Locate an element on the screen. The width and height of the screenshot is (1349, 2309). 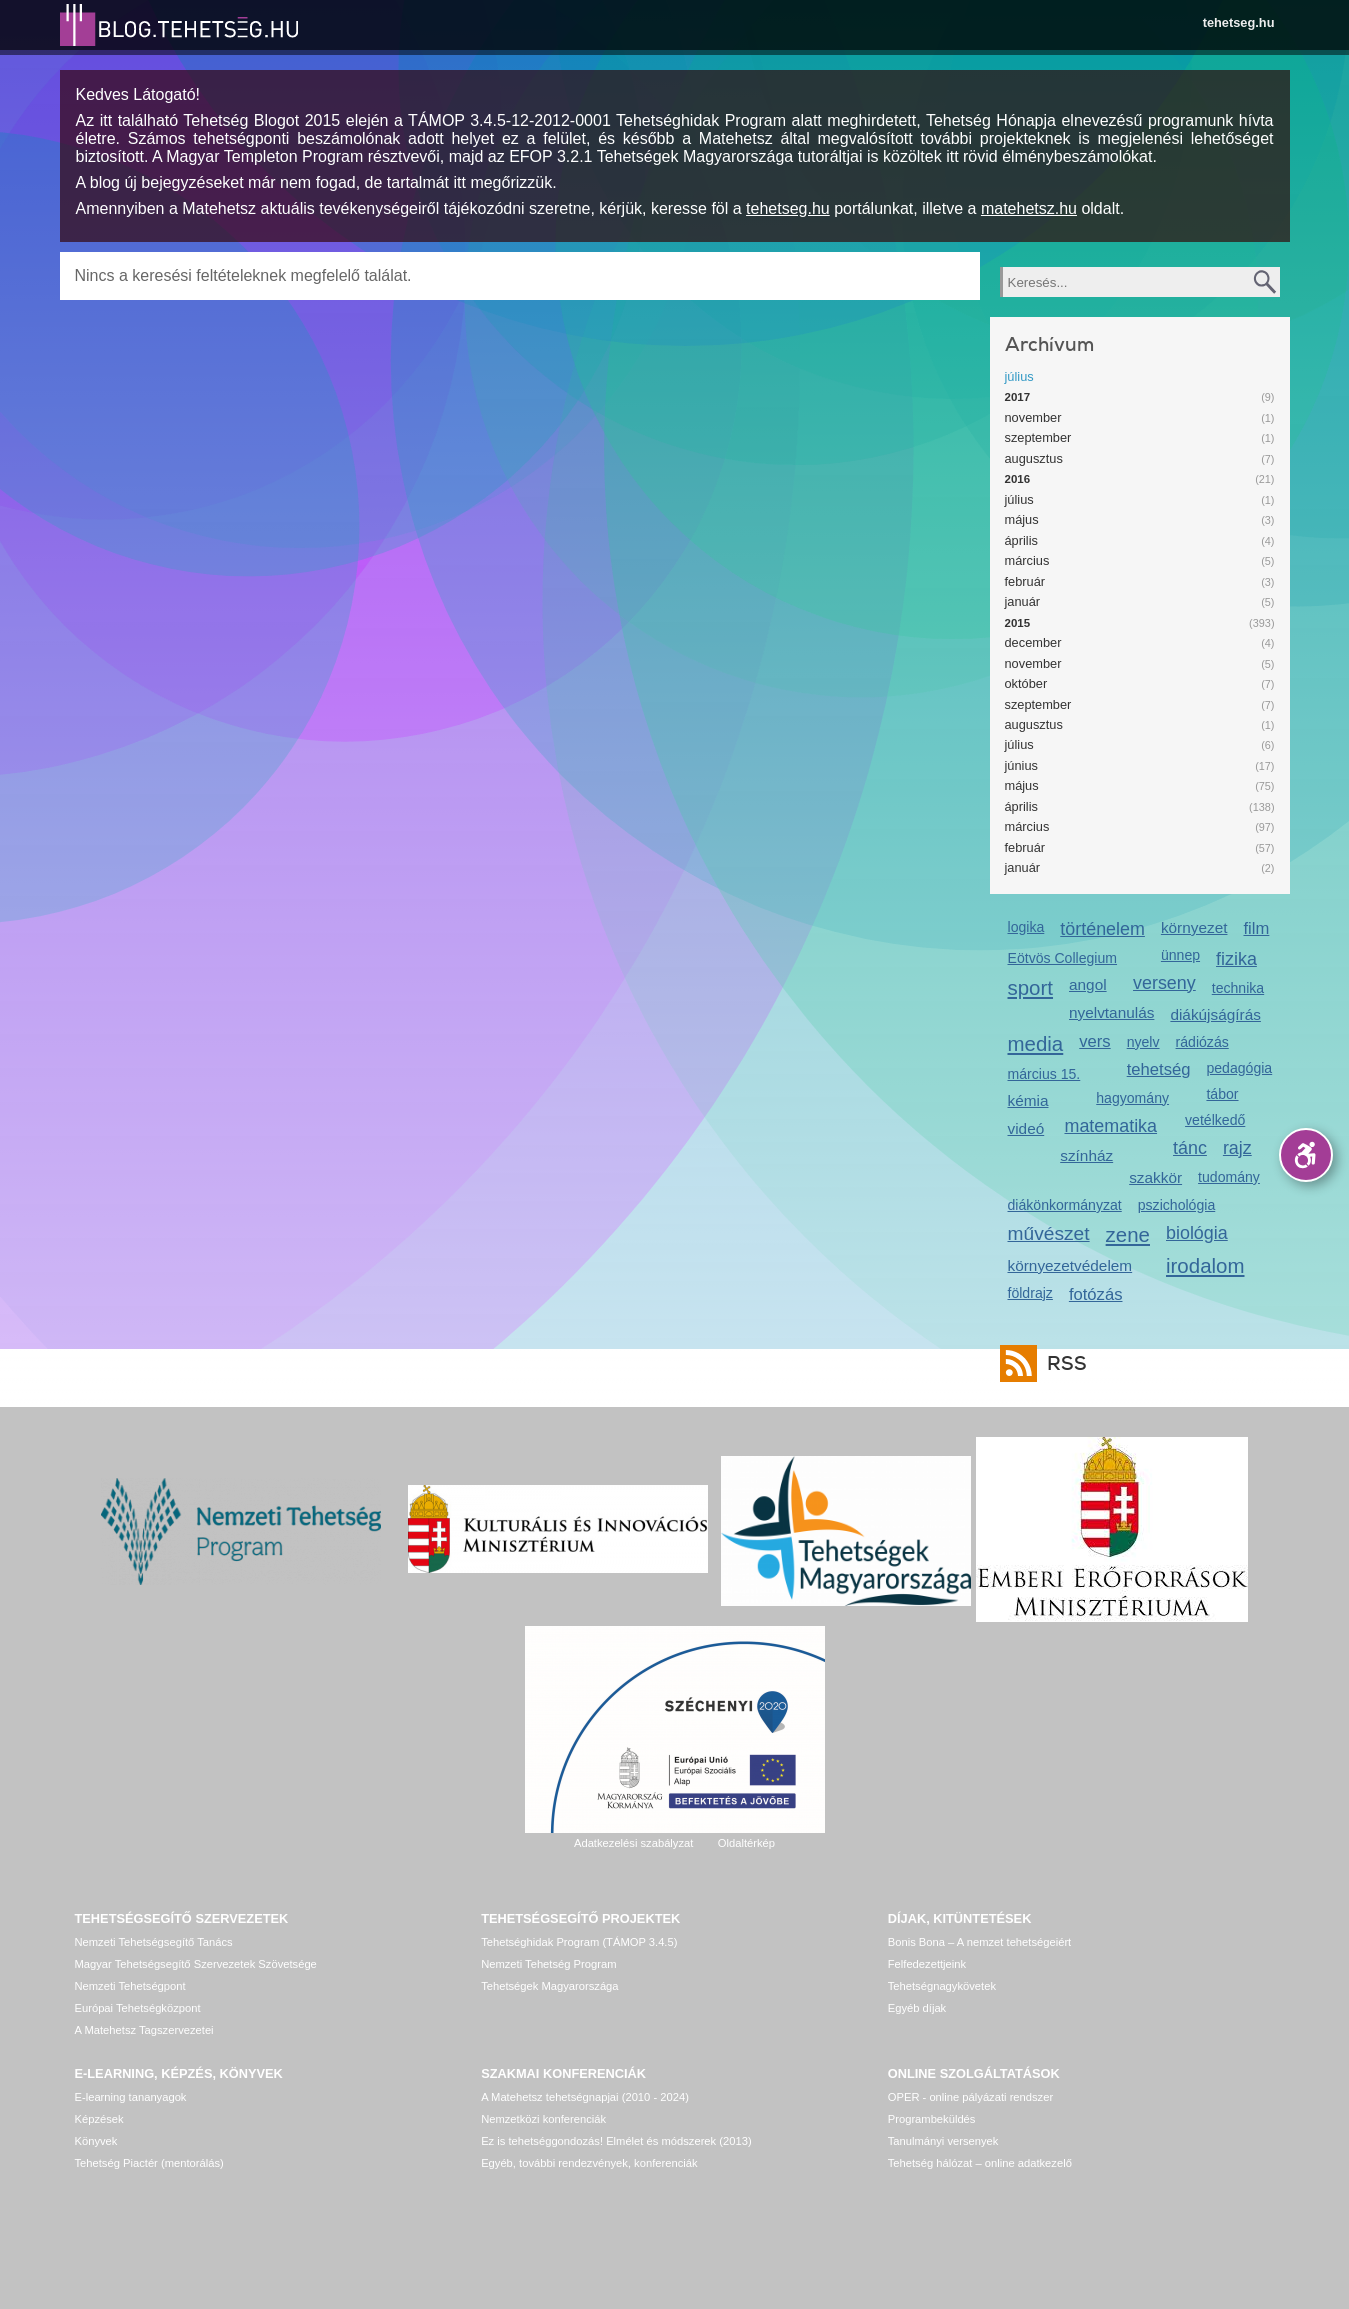
2016 is located at coordinates (1018, 479).